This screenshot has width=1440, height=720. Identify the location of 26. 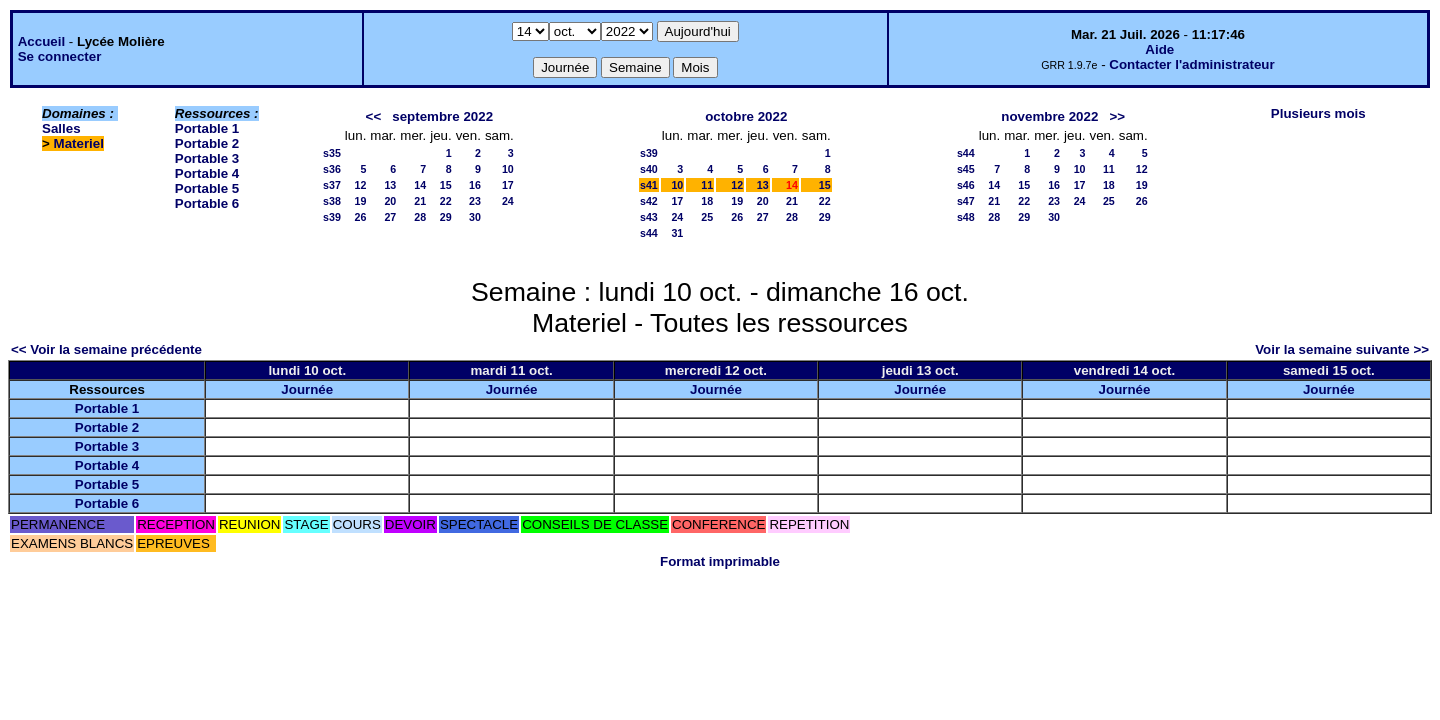
(361, 217).